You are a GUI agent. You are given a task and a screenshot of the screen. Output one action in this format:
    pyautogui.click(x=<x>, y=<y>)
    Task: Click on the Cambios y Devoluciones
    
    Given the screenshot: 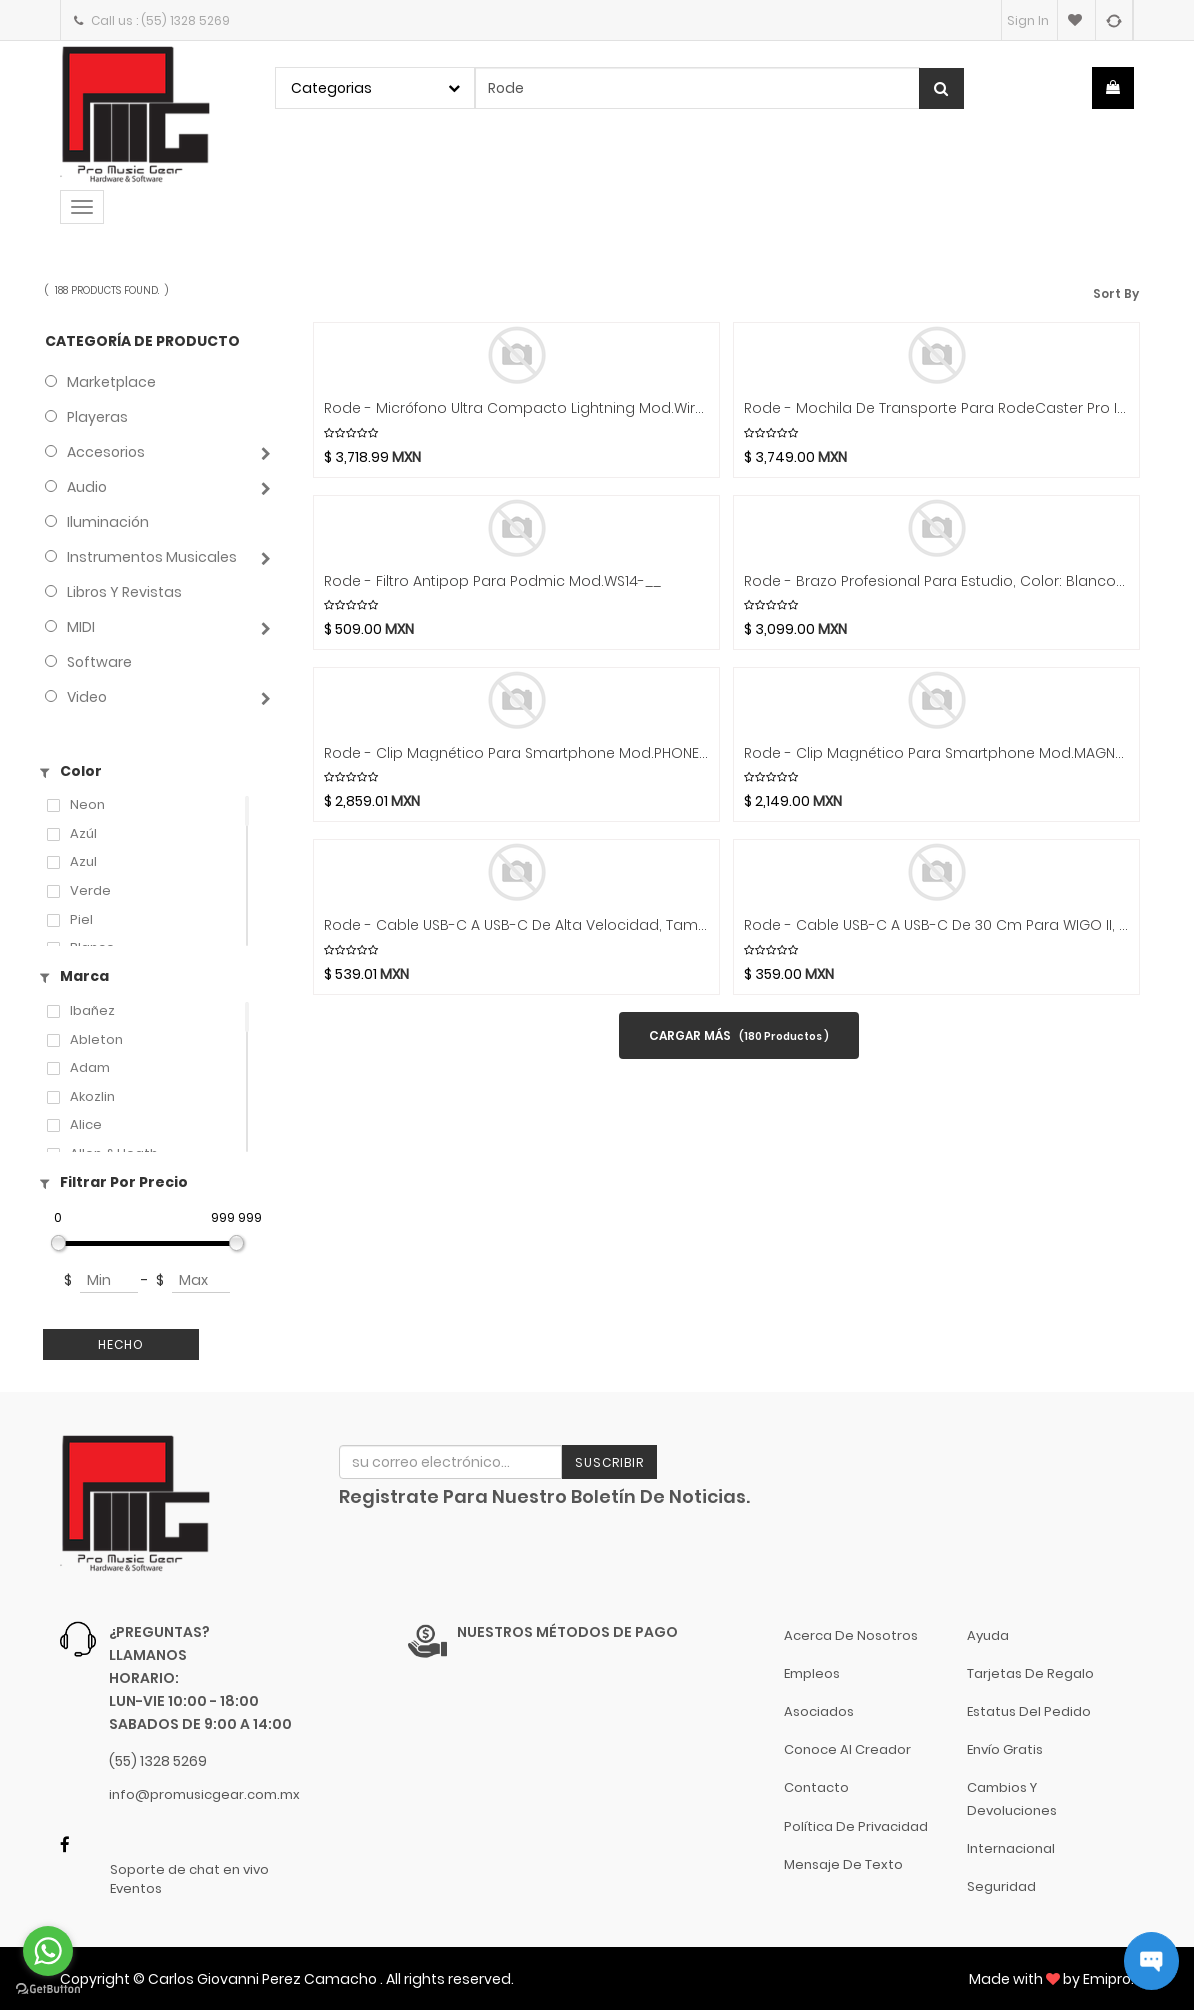 What is the action you would take?
    pyautogui.click(x=1012, y=1798)
    